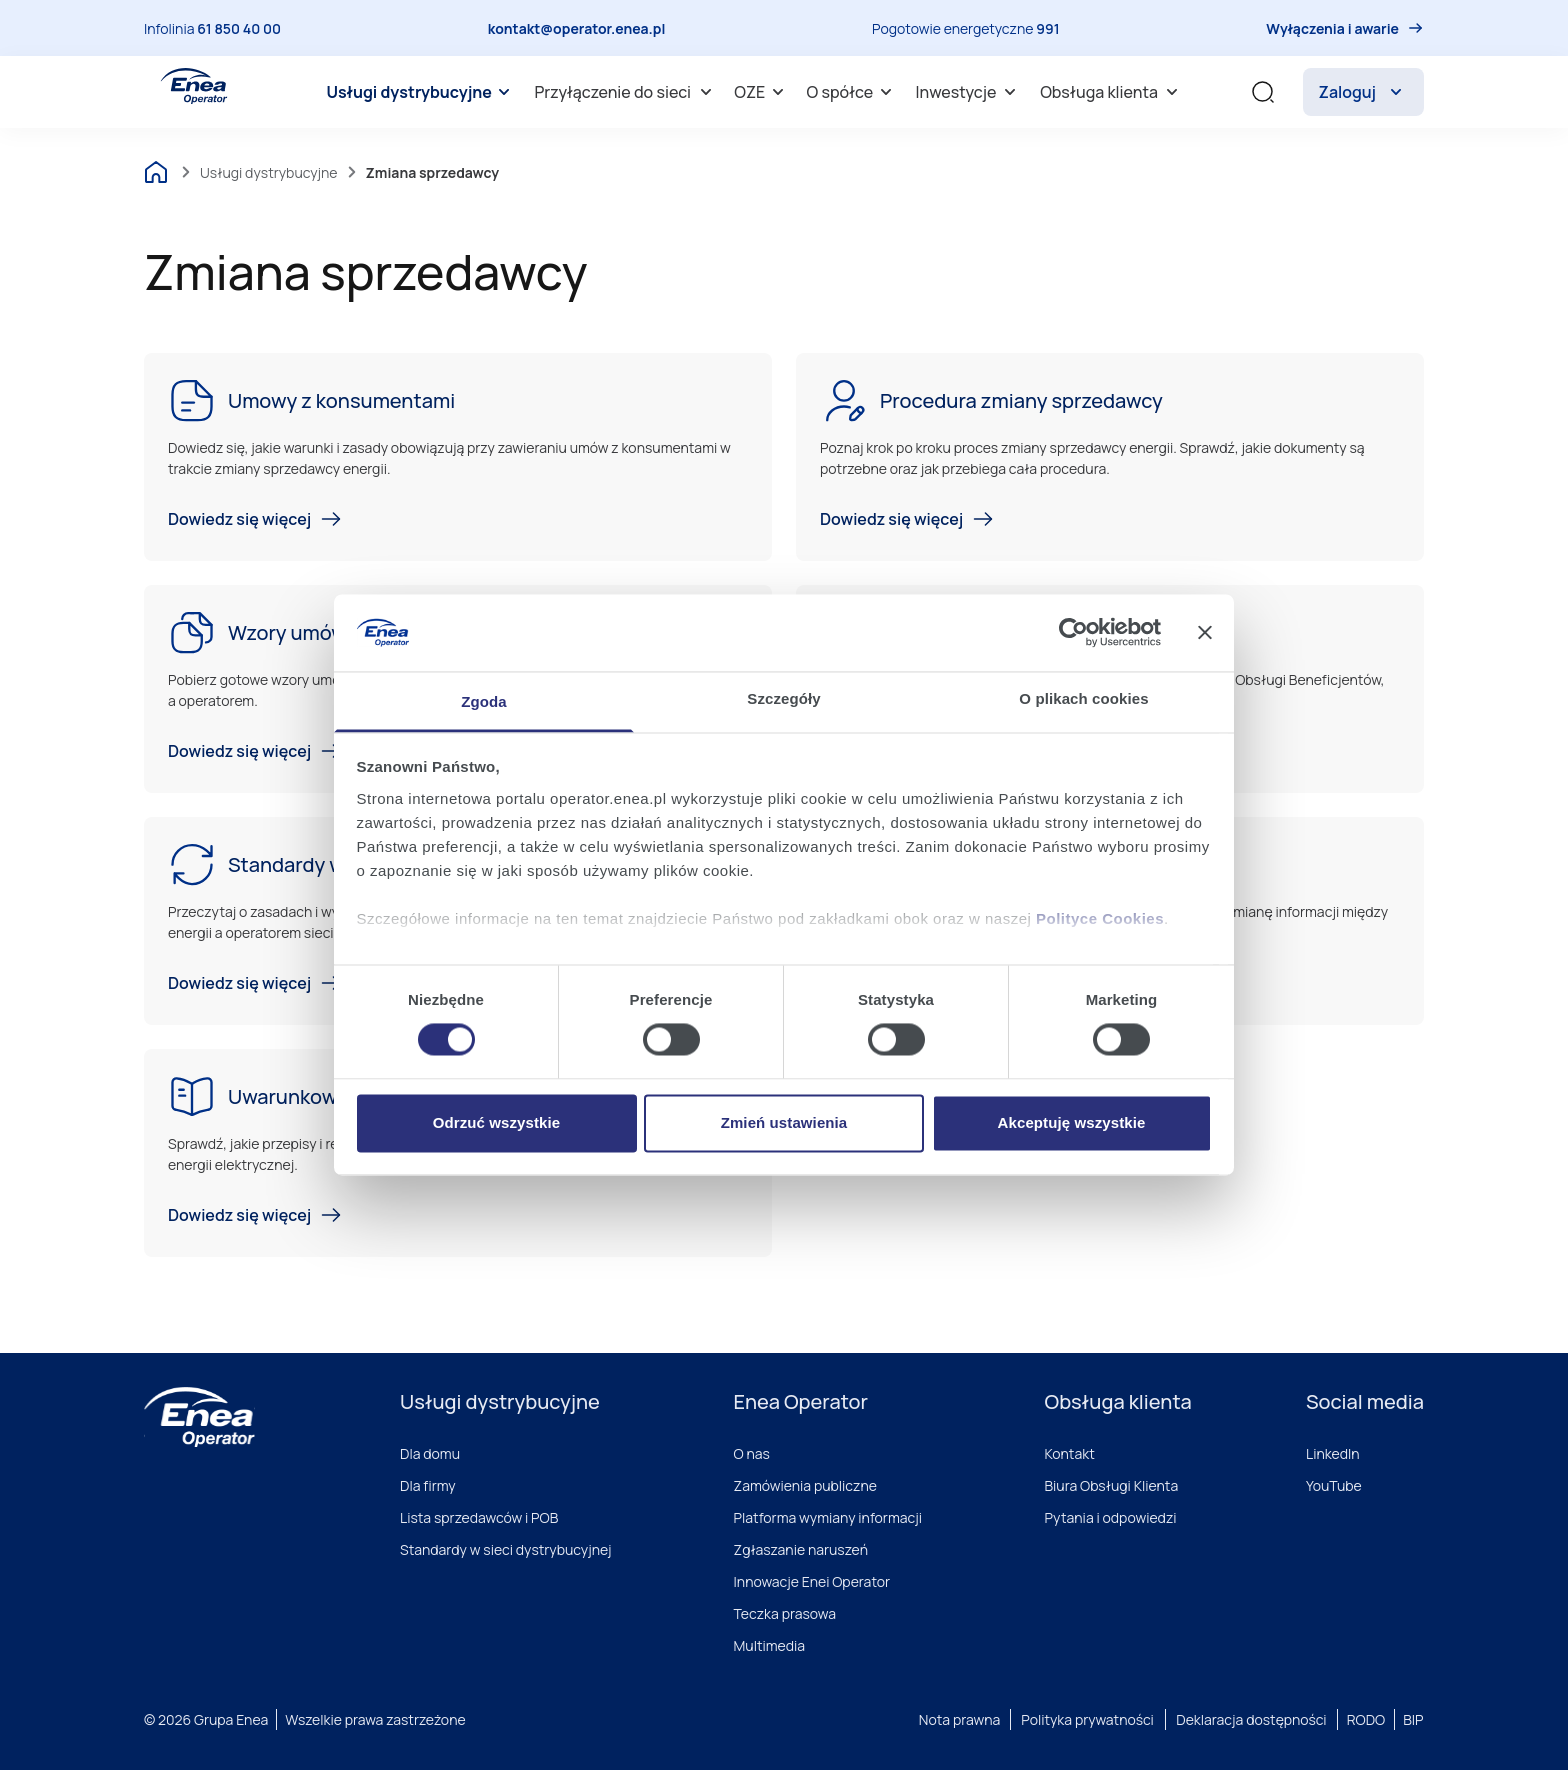 The width and height of the screenshot is (1568, 1770). What do you see at coordinates (852, 92) in the screenshot?
I see `O spółce` at bounding box center [852, 92].